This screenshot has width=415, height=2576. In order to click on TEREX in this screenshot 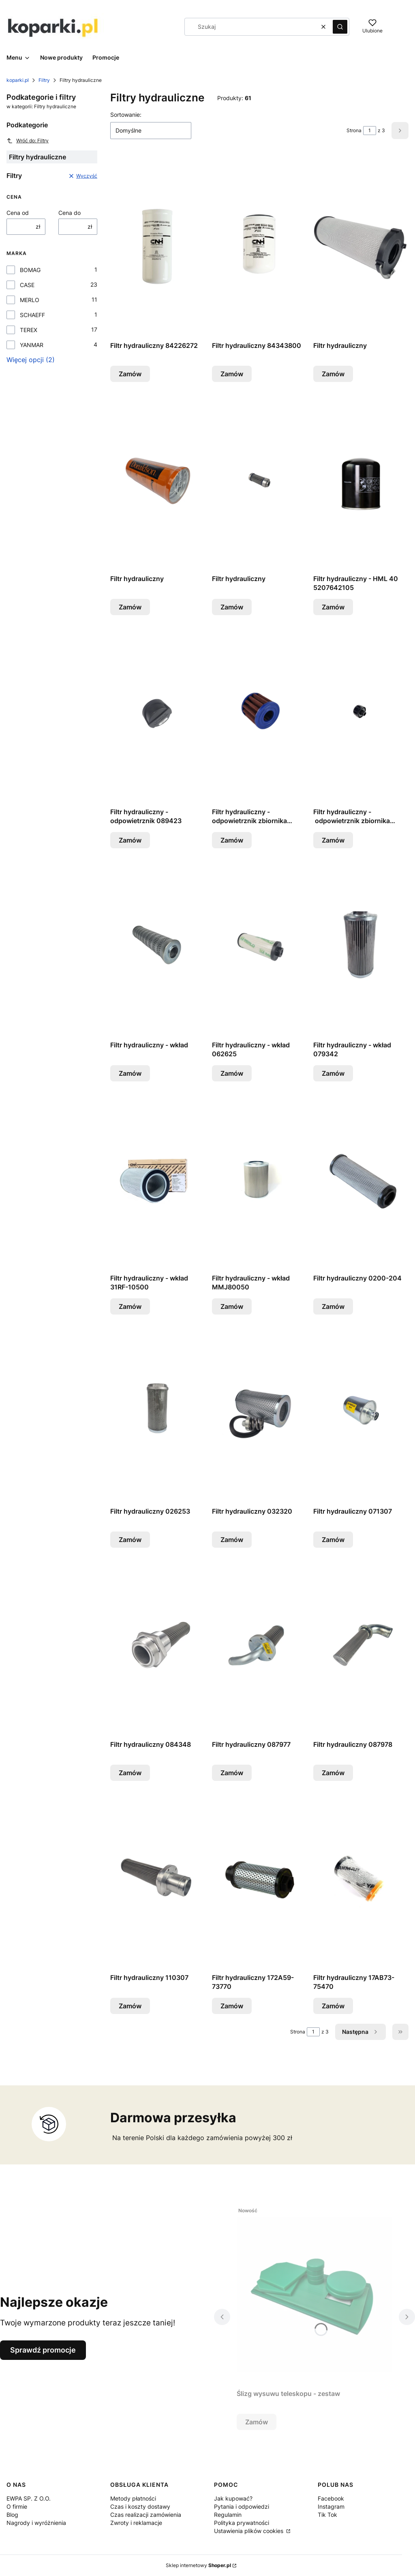, I will do `click(28, 329)`.